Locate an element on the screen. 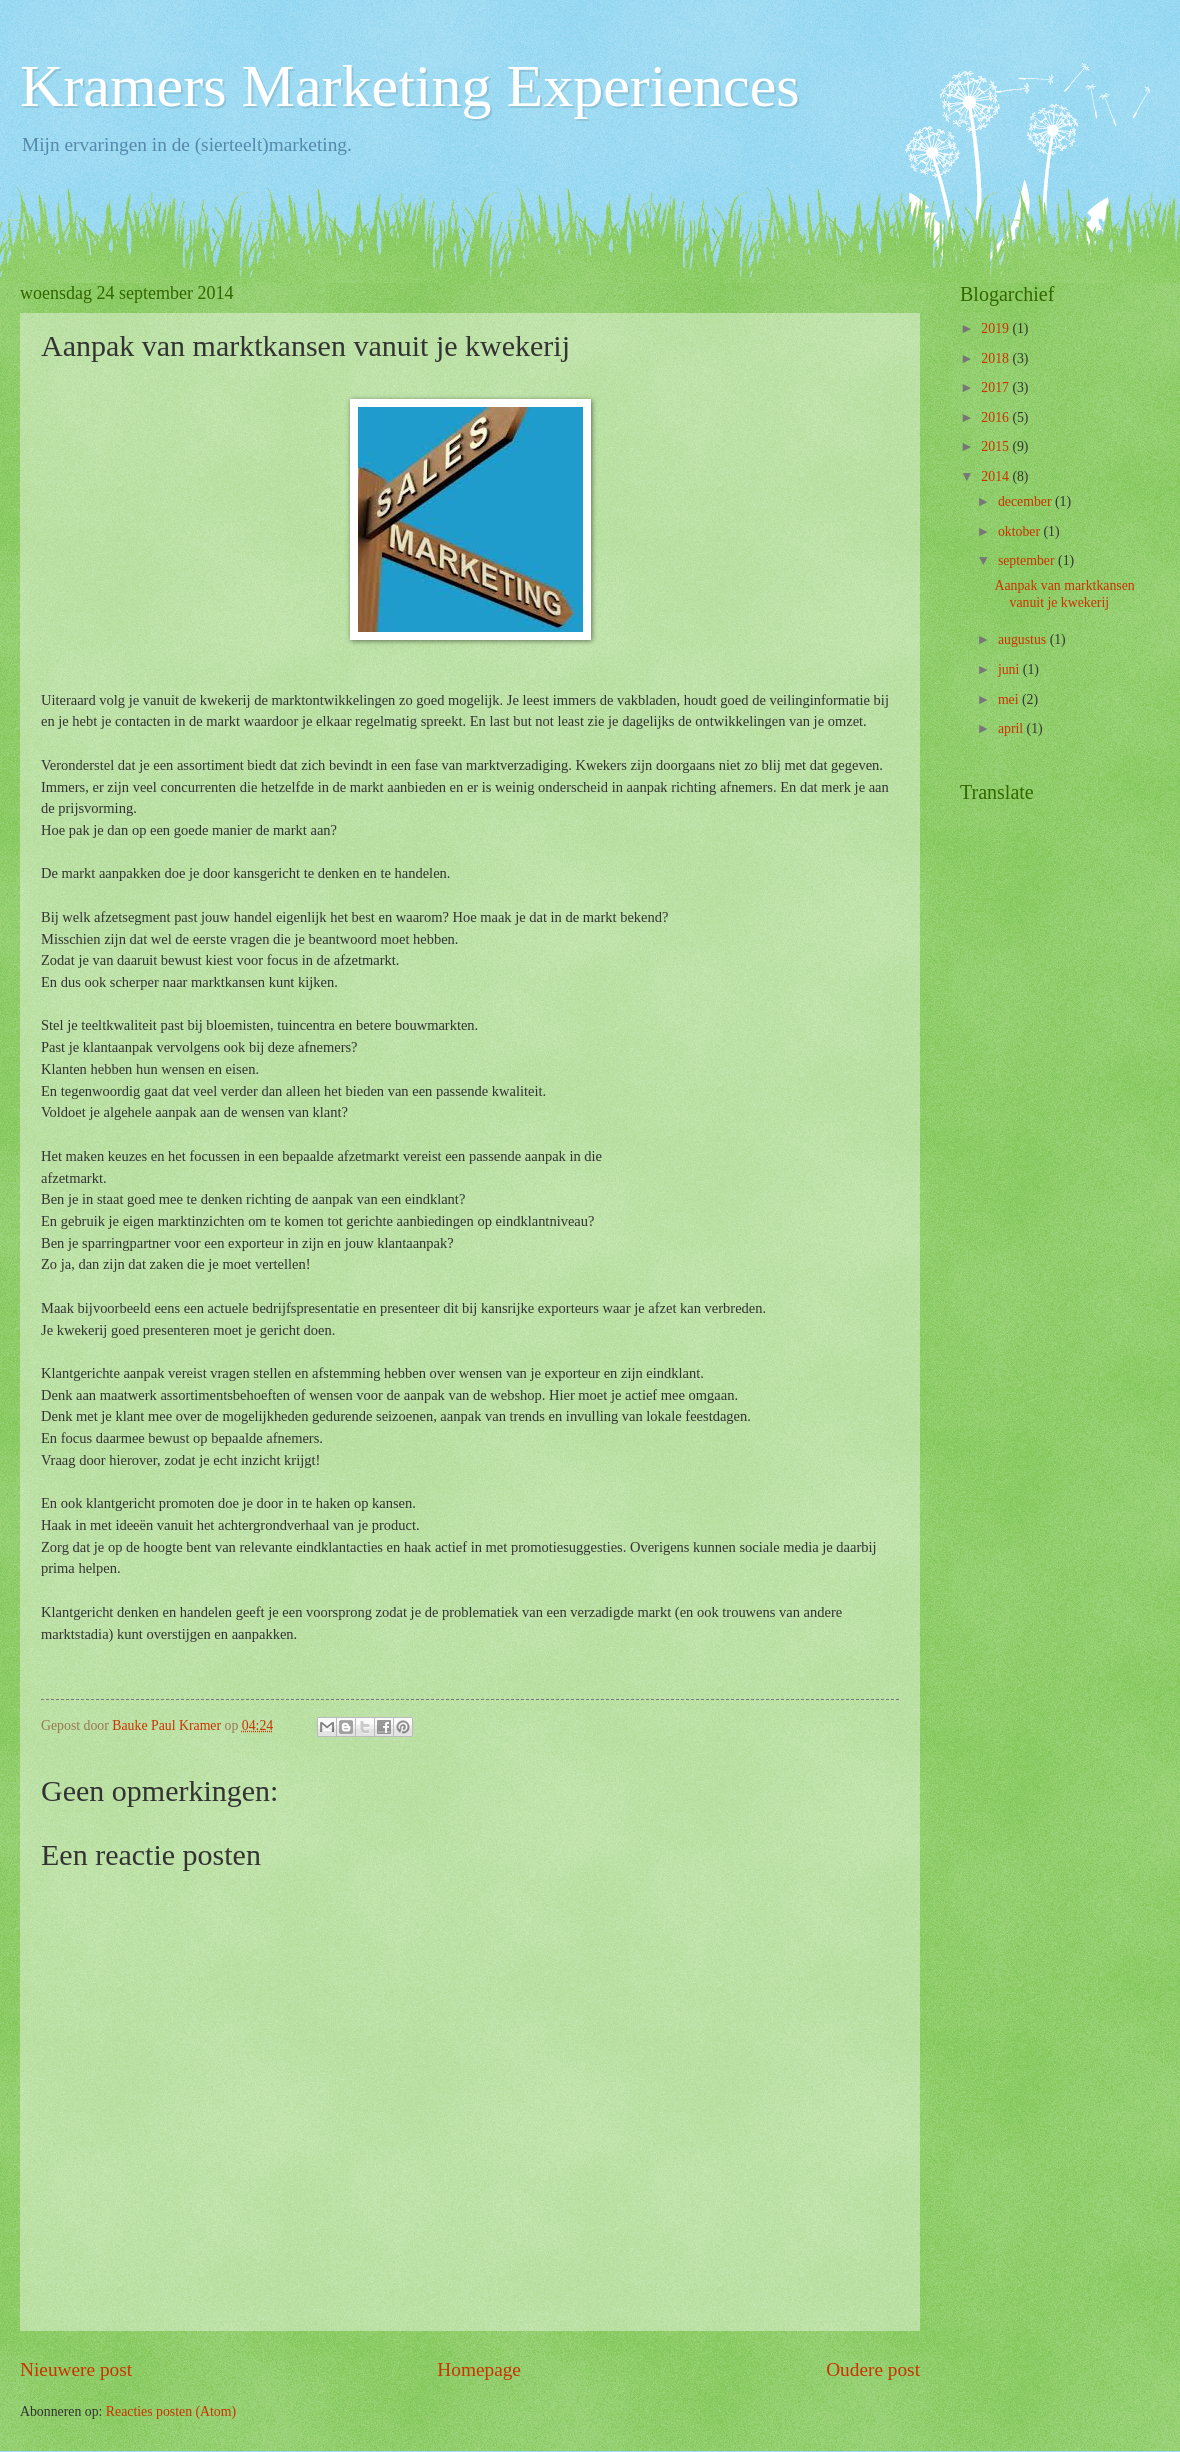 This screenshot has height=2452, width=1180. Nieuwere post is located at coordinates (76, 2369).